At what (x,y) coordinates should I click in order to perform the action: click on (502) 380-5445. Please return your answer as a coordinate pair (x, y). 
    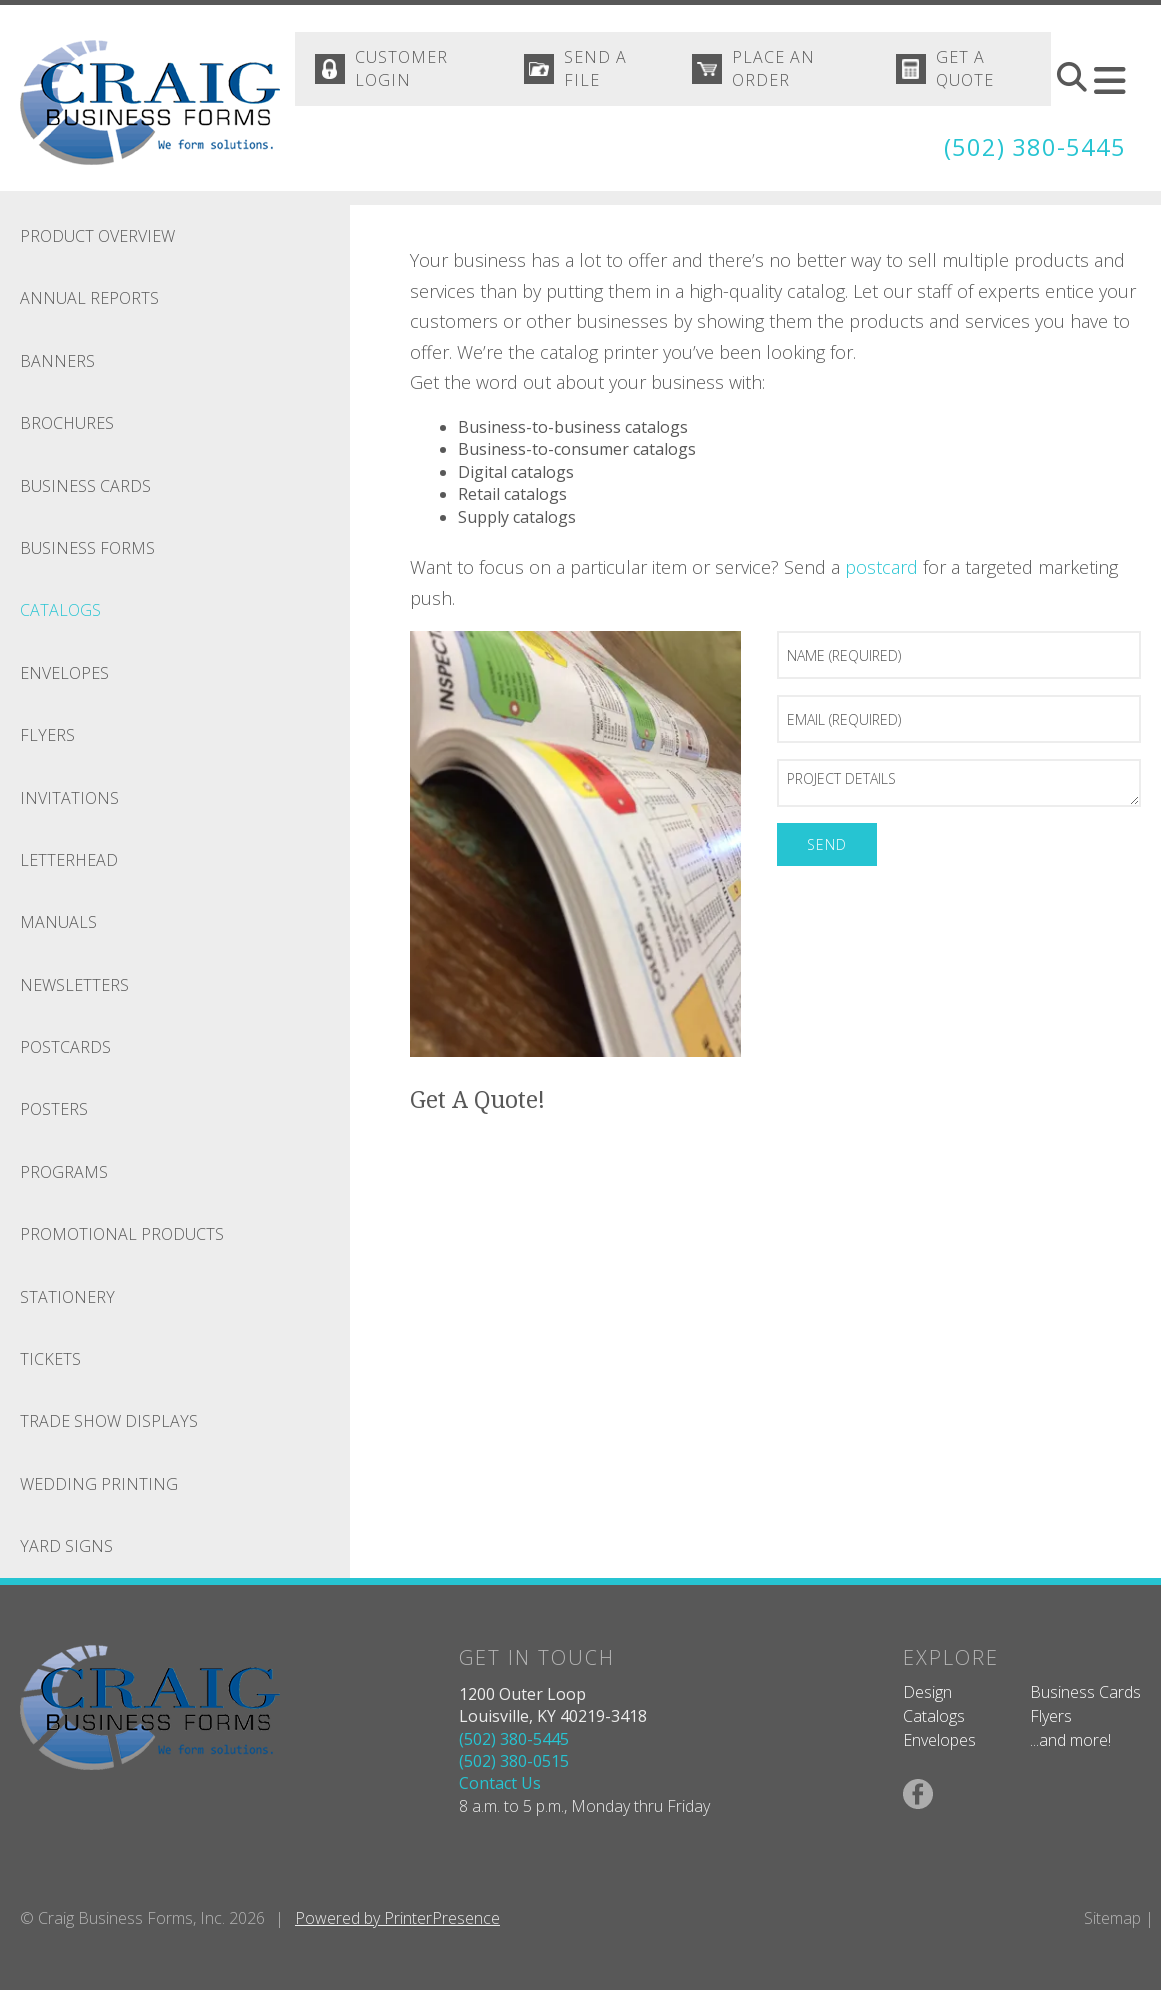
    Looking at the image, I should click on (1035, 147).